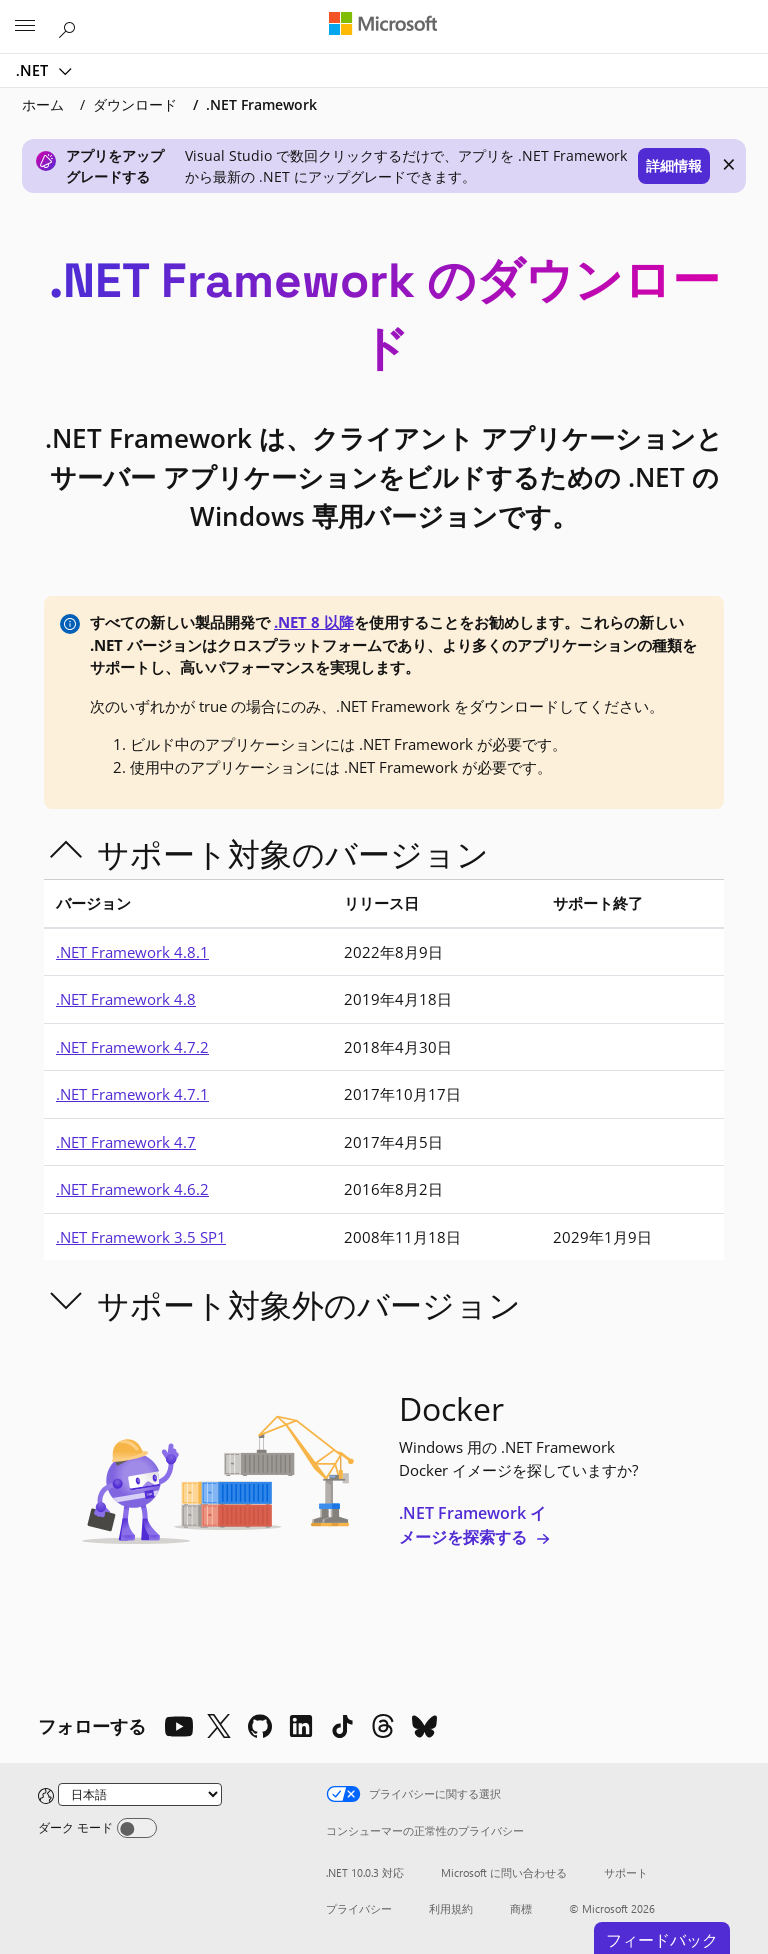 The image size is (768, 1954). What do you see at coordinates (132, 952) in the screenshot?
I see `.NET Framework 4.8.1` at bounding box center [132, 952].